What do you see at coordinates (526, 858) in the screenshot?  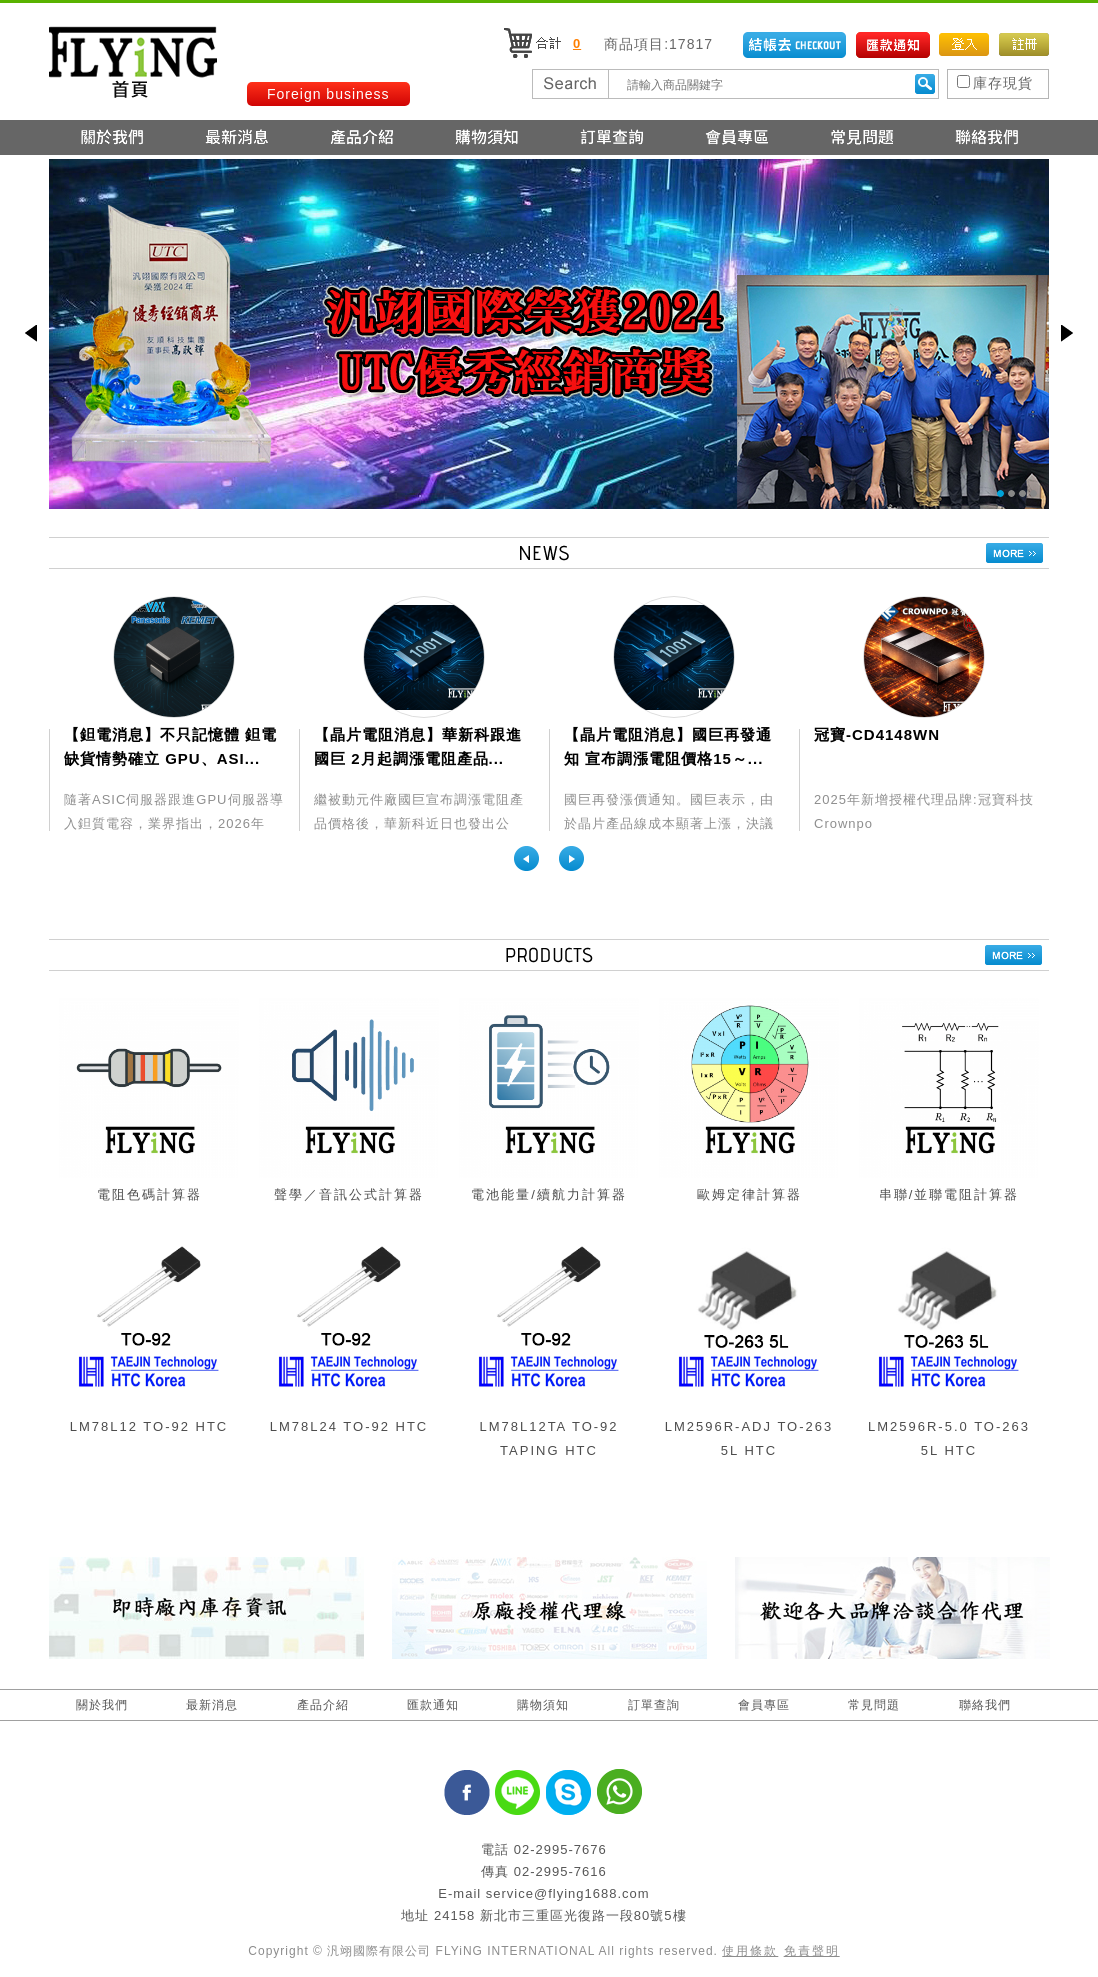 I see `Previous [previous]` at bounding box center [526, 858].